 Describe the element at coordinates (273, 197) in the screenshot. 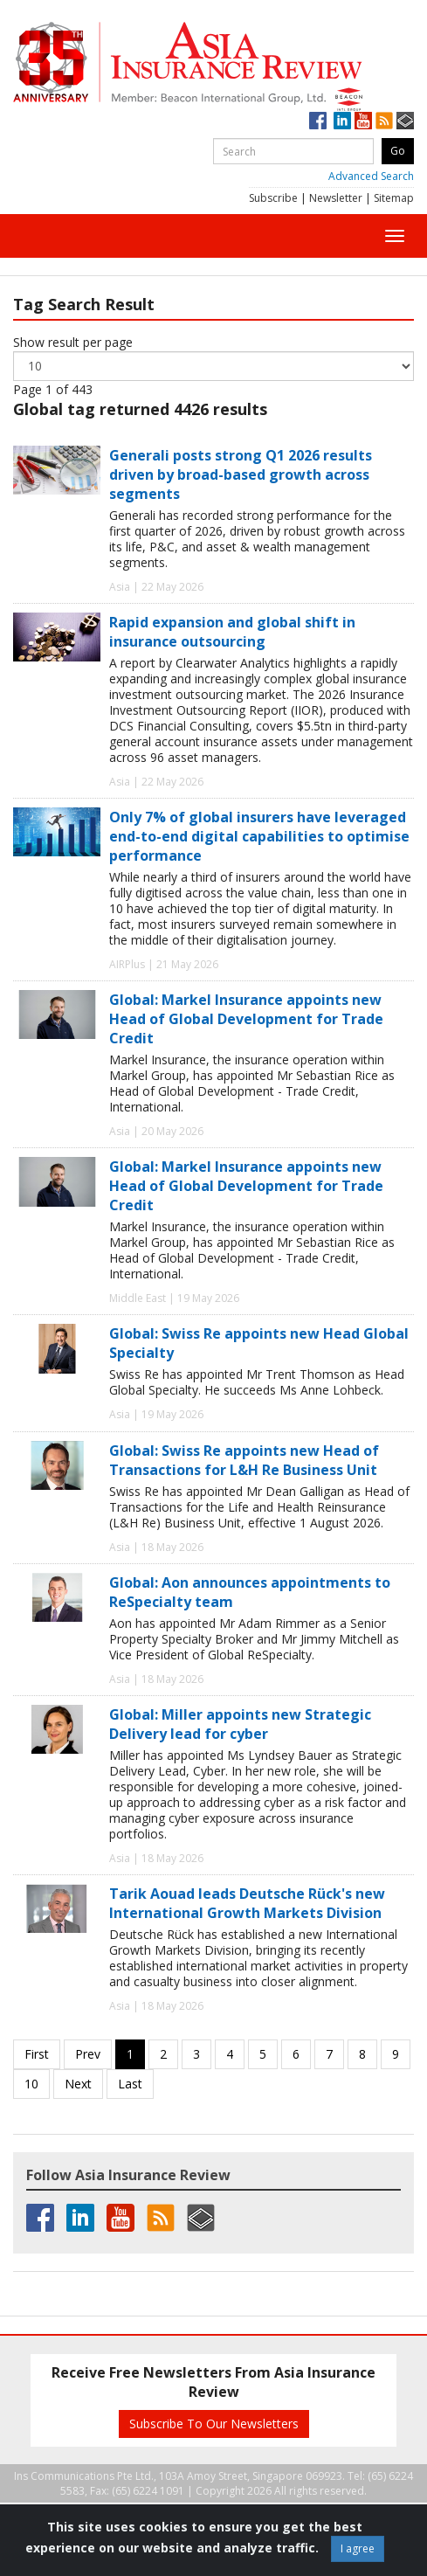

I see `Subscribe` at that location.